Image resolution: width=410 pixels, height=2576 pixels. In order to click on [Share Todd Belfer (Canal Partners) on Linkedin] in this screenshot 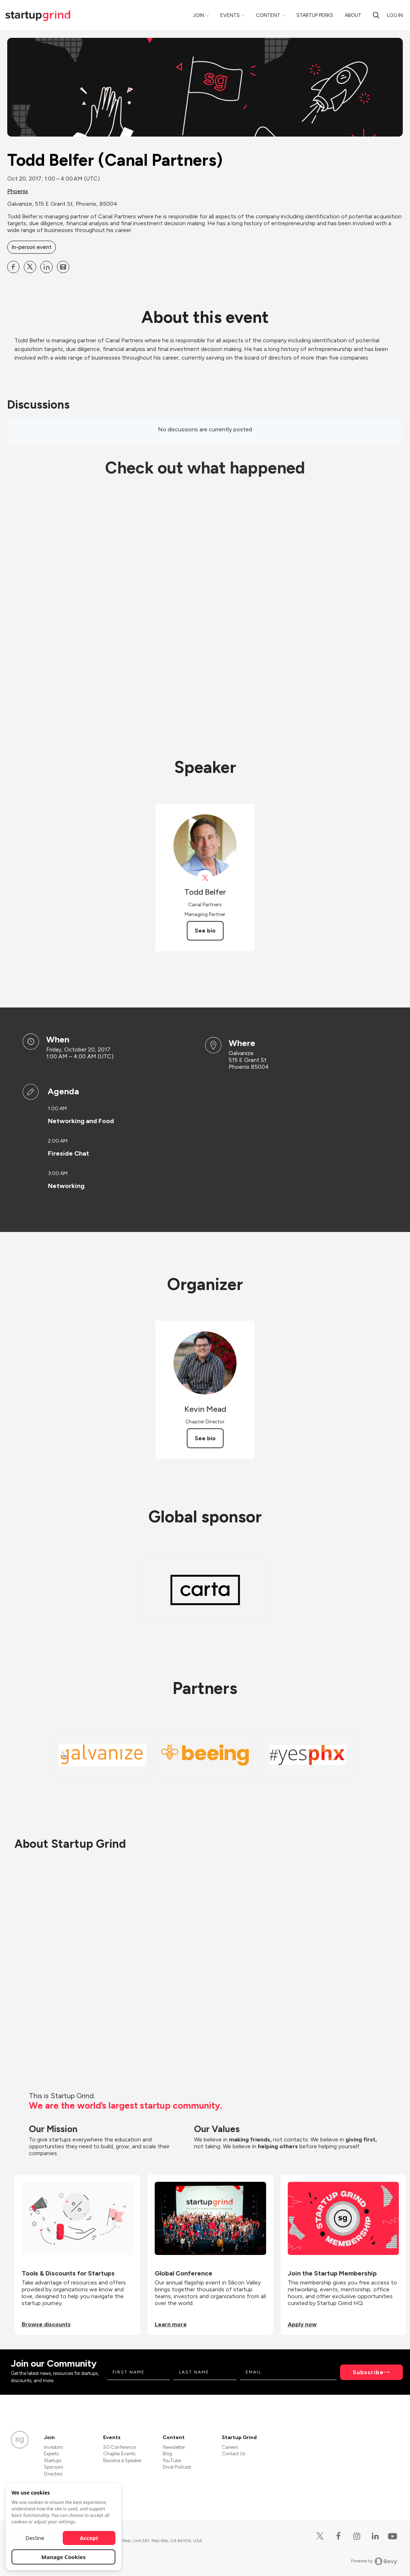, I will do `click(46, 267)`.